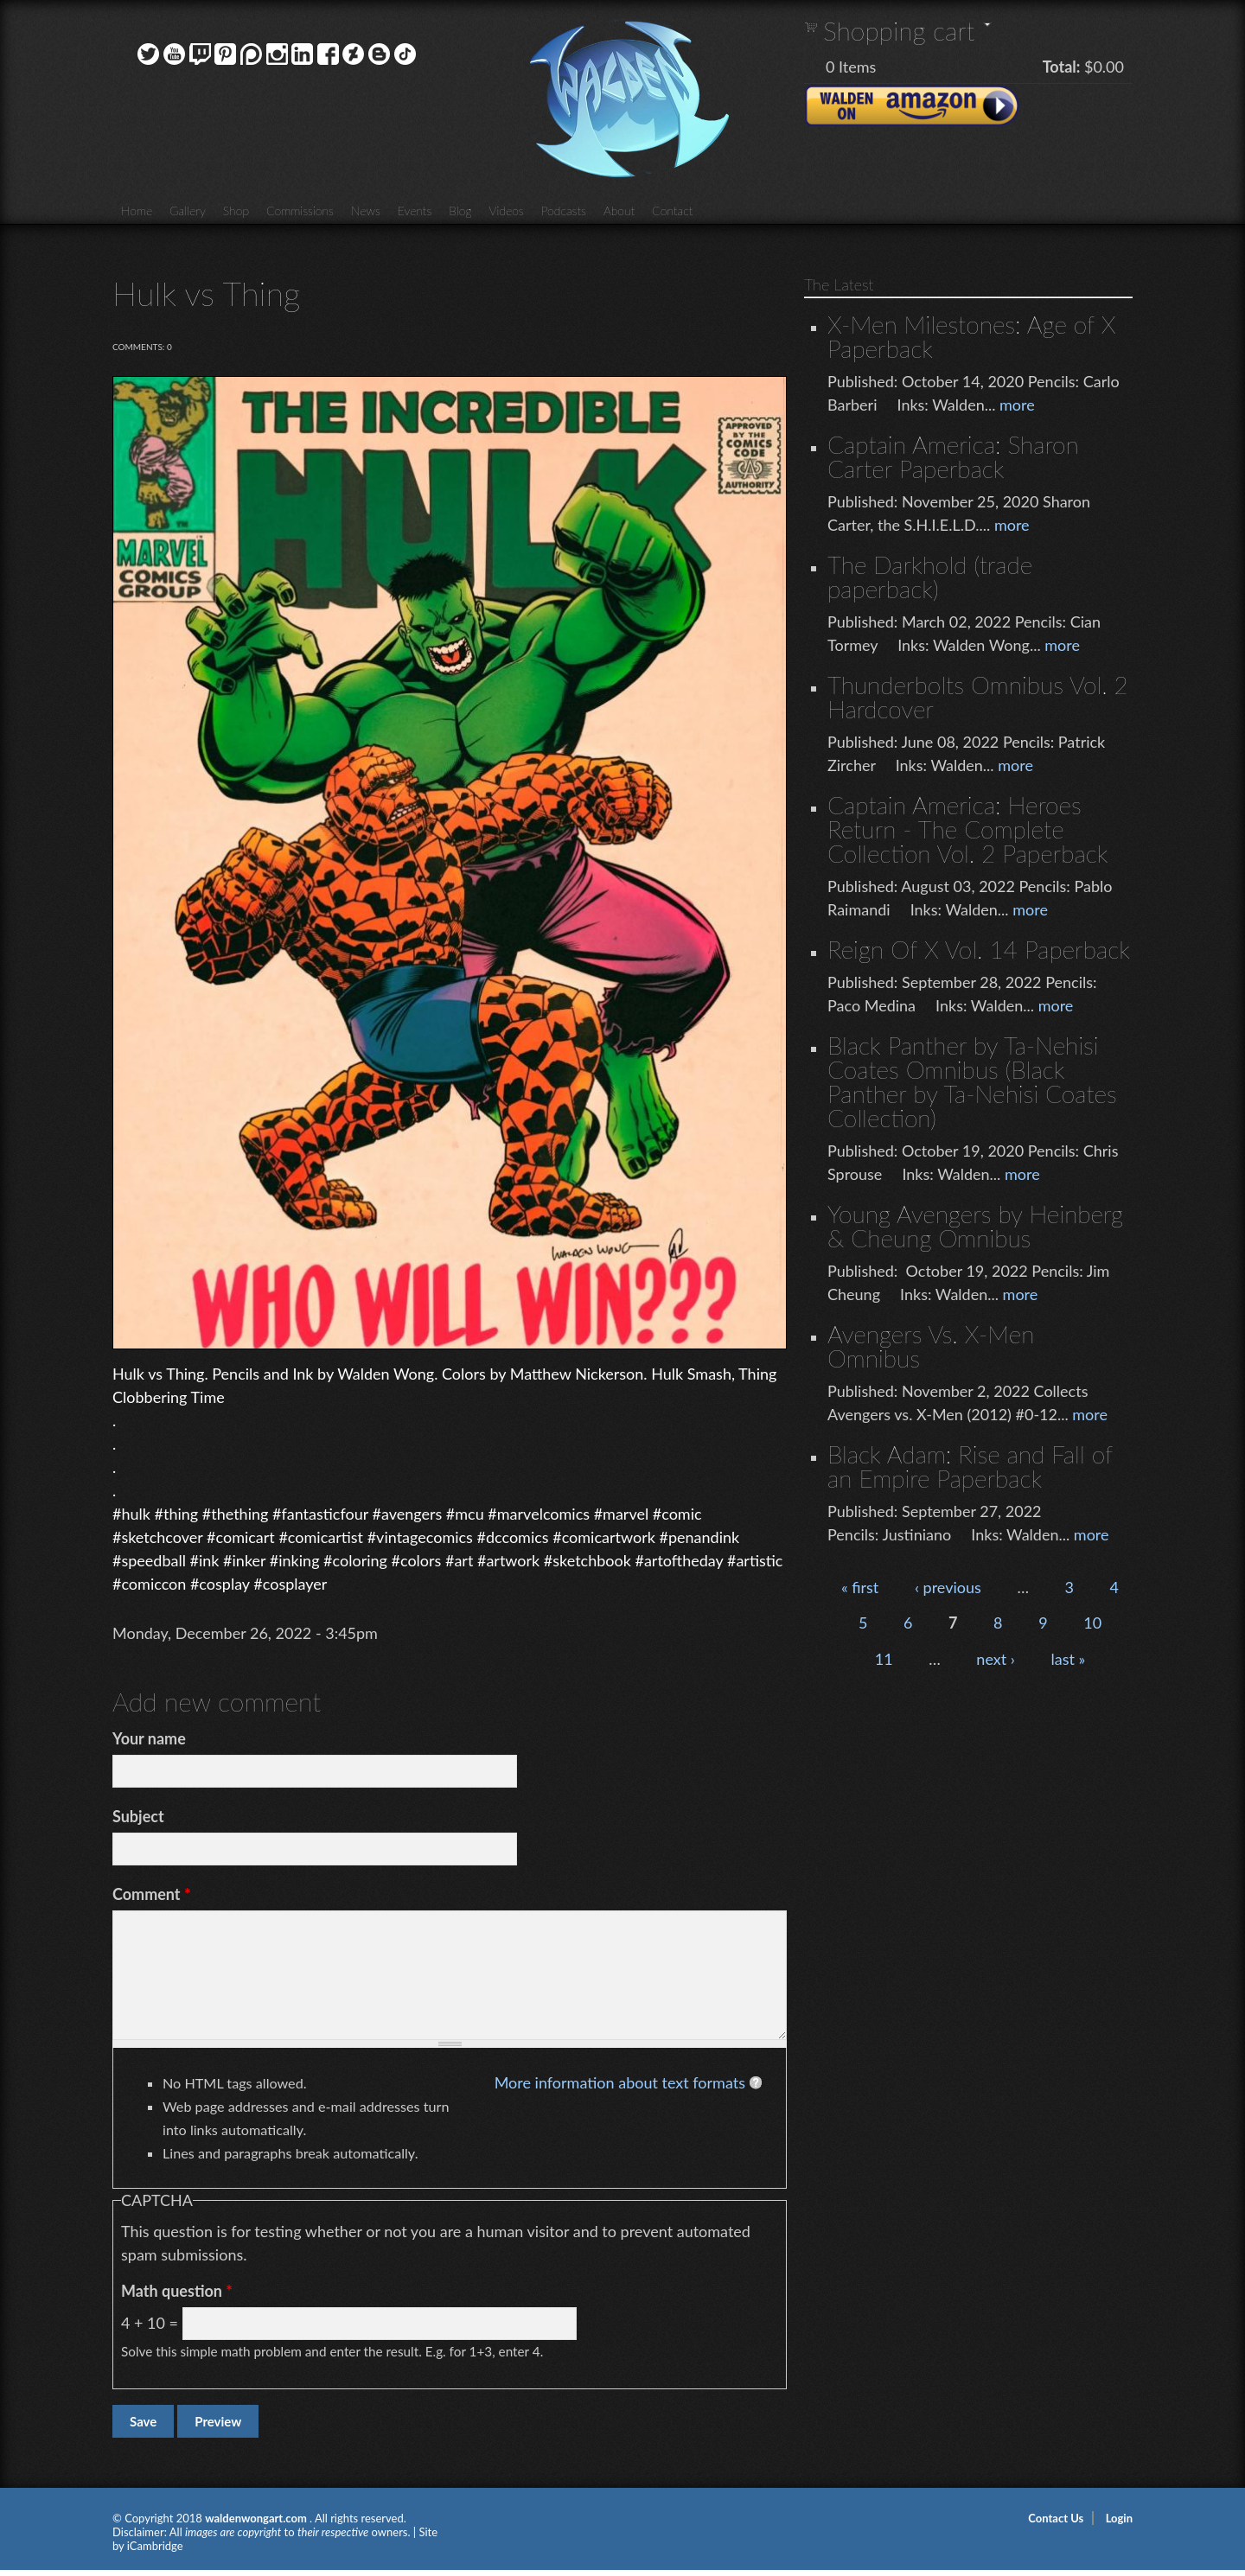  What do you see at coordinates (505, 210) in the screenshot?
I see `Videos` at bounding box center [505, 210].